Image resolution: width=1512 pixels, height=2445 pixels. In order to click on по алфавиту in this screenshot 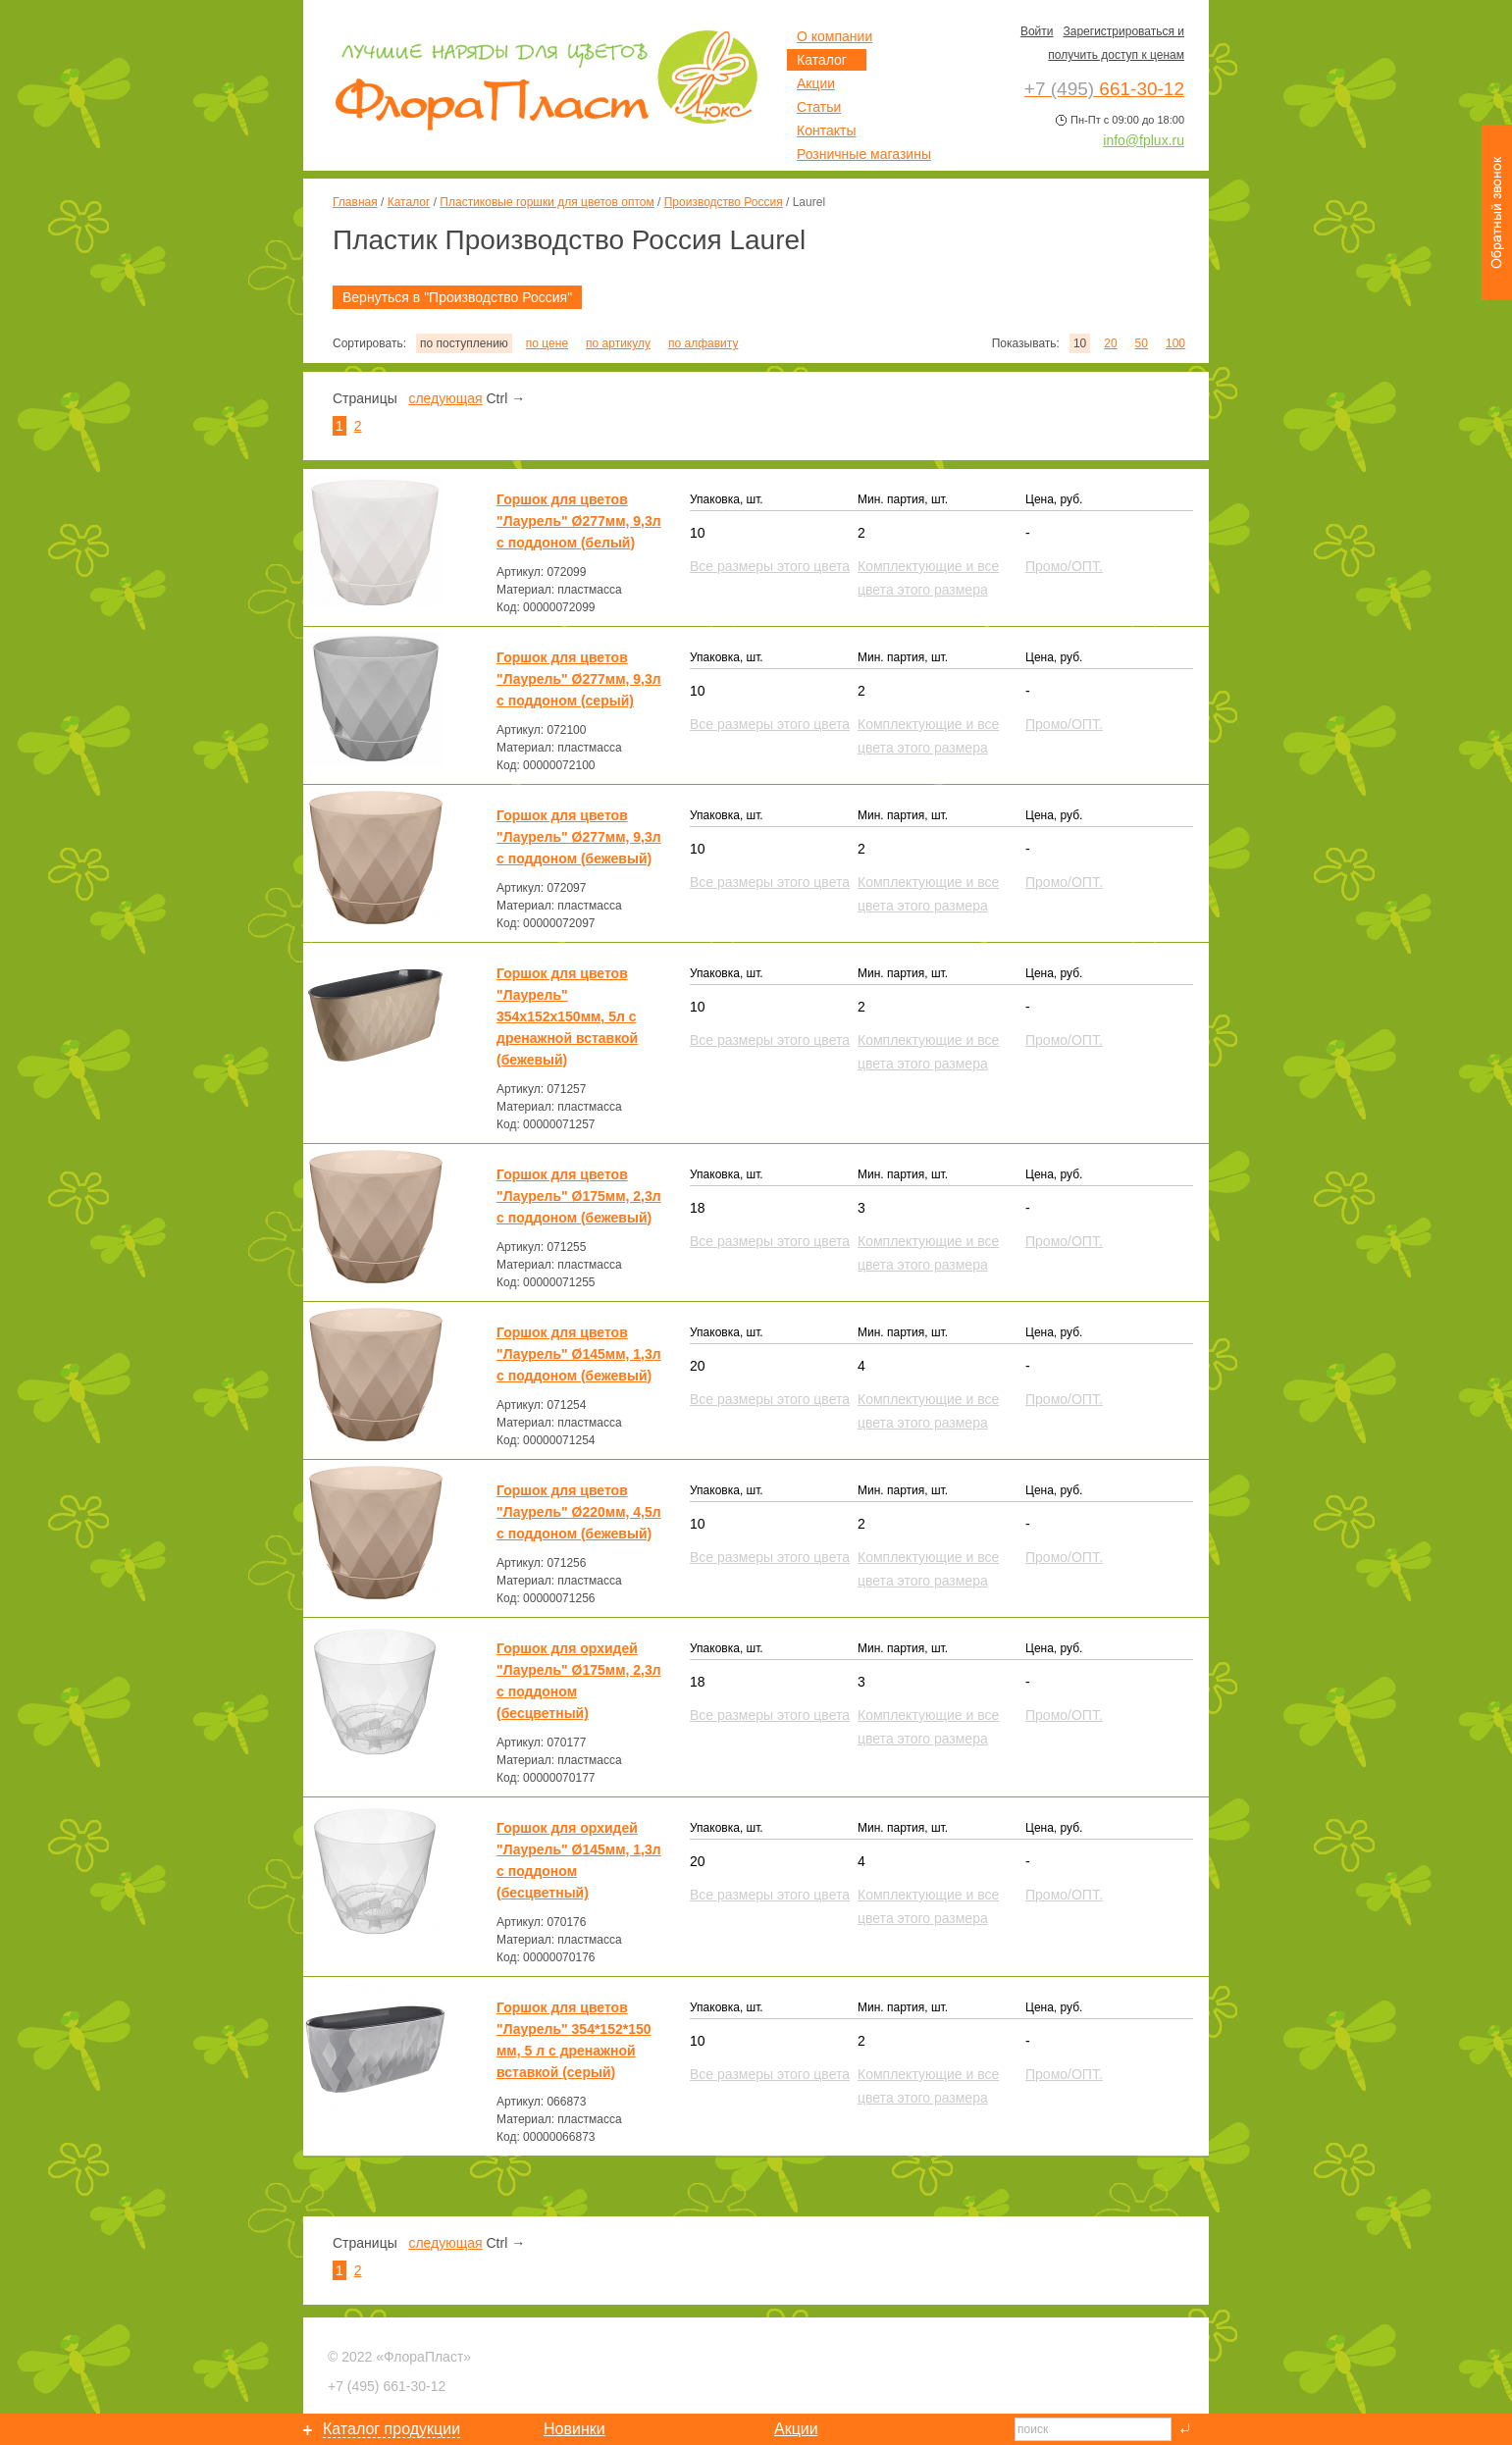, I will do `click(703, 343)`.